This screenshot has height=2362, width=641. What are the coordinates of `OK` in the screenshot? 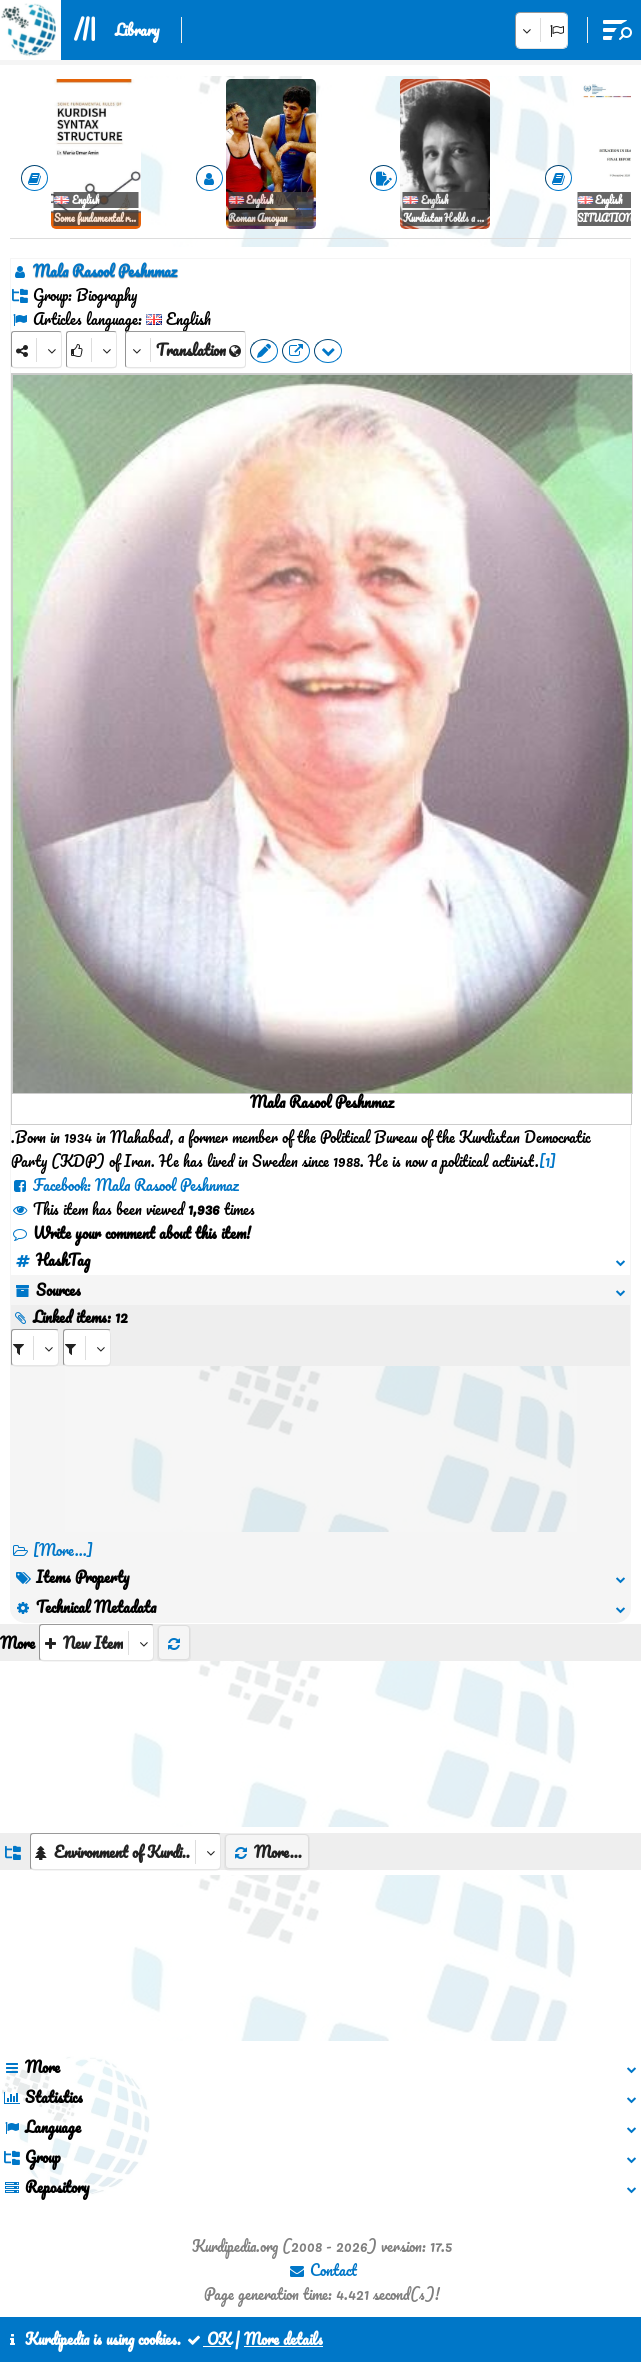 It's located at (208, 2339).